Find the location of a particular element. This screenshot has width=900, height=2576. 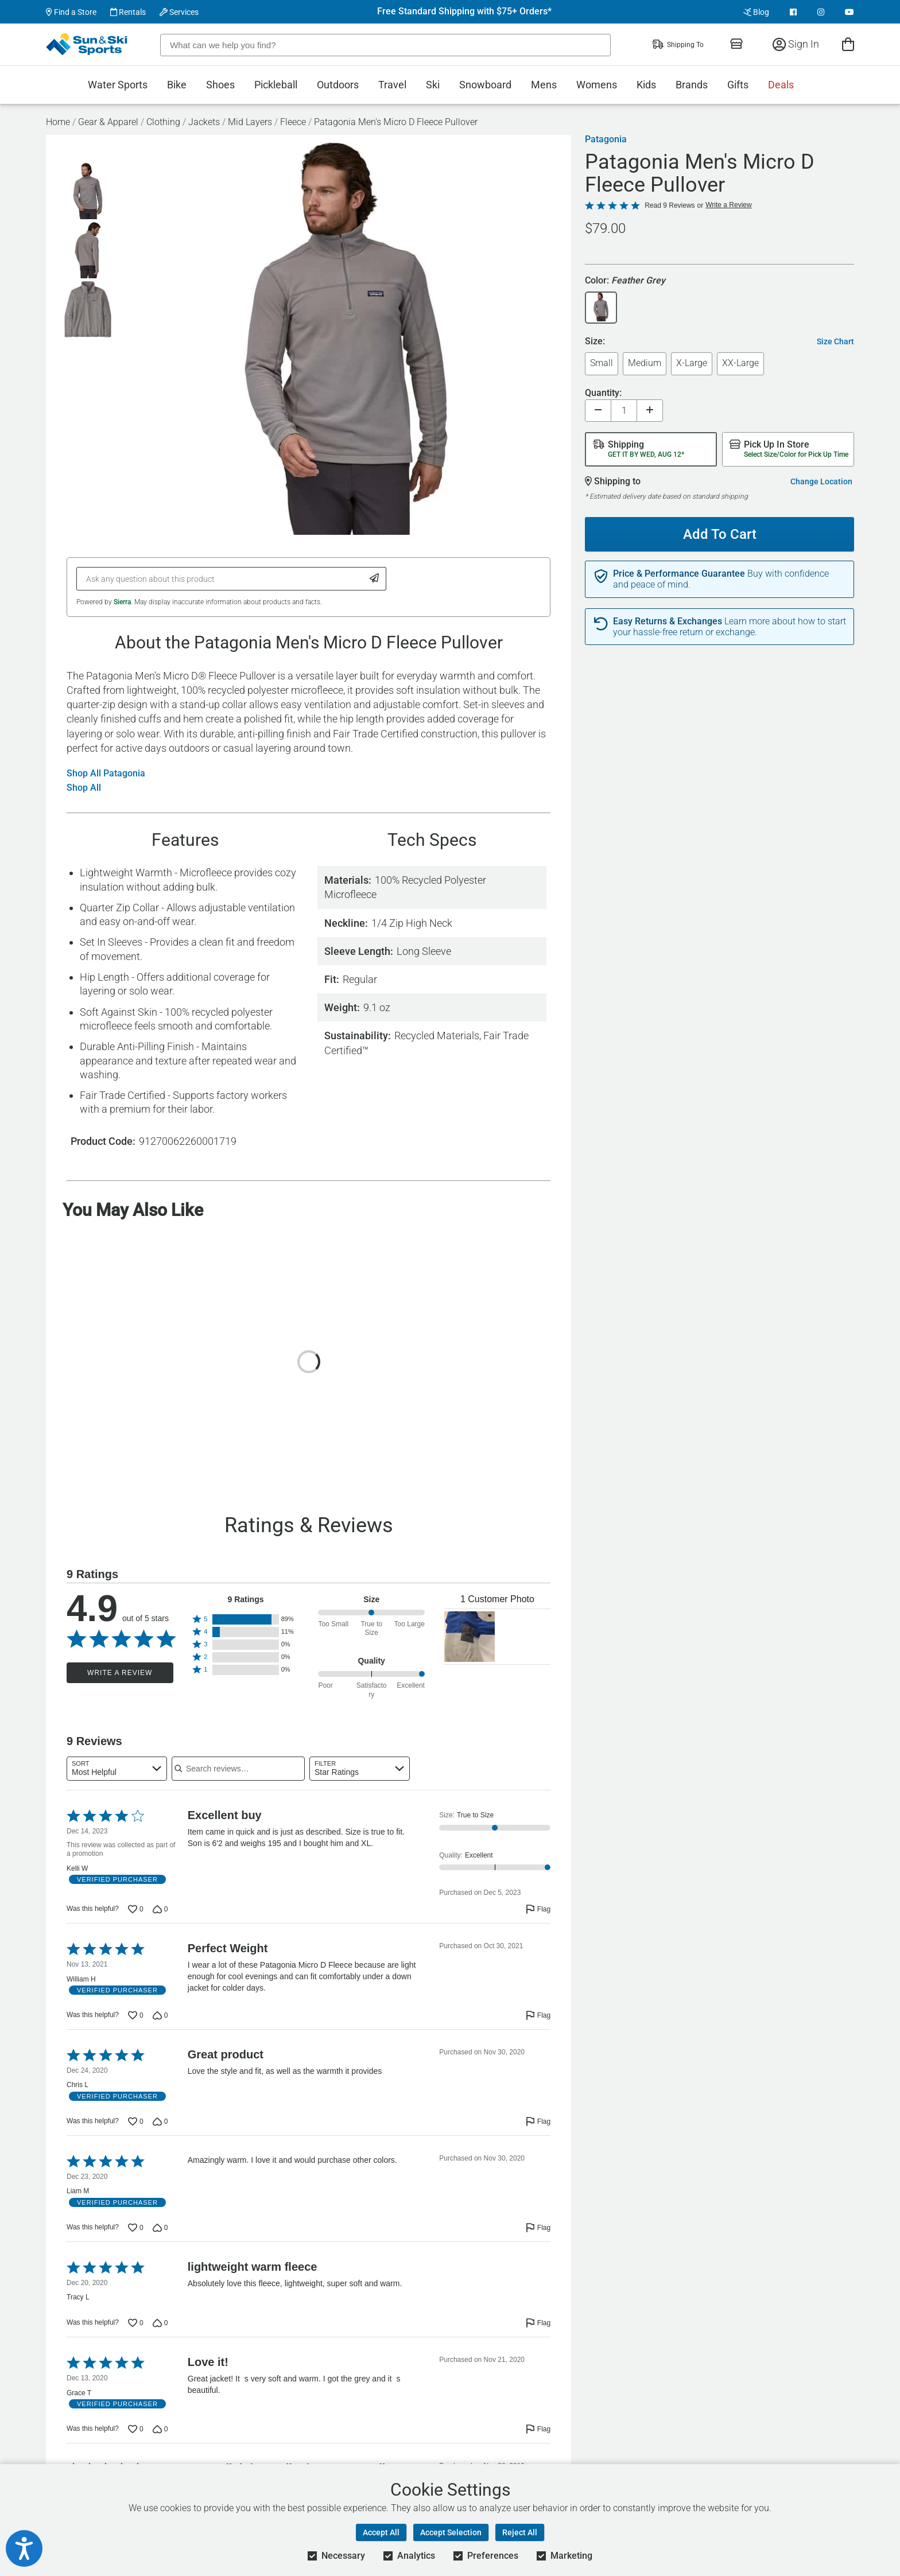

Add To Cart [Add To Cart - Patagonia Men's Micro D Fleece Pullover] is located at coordinates (715, 529).